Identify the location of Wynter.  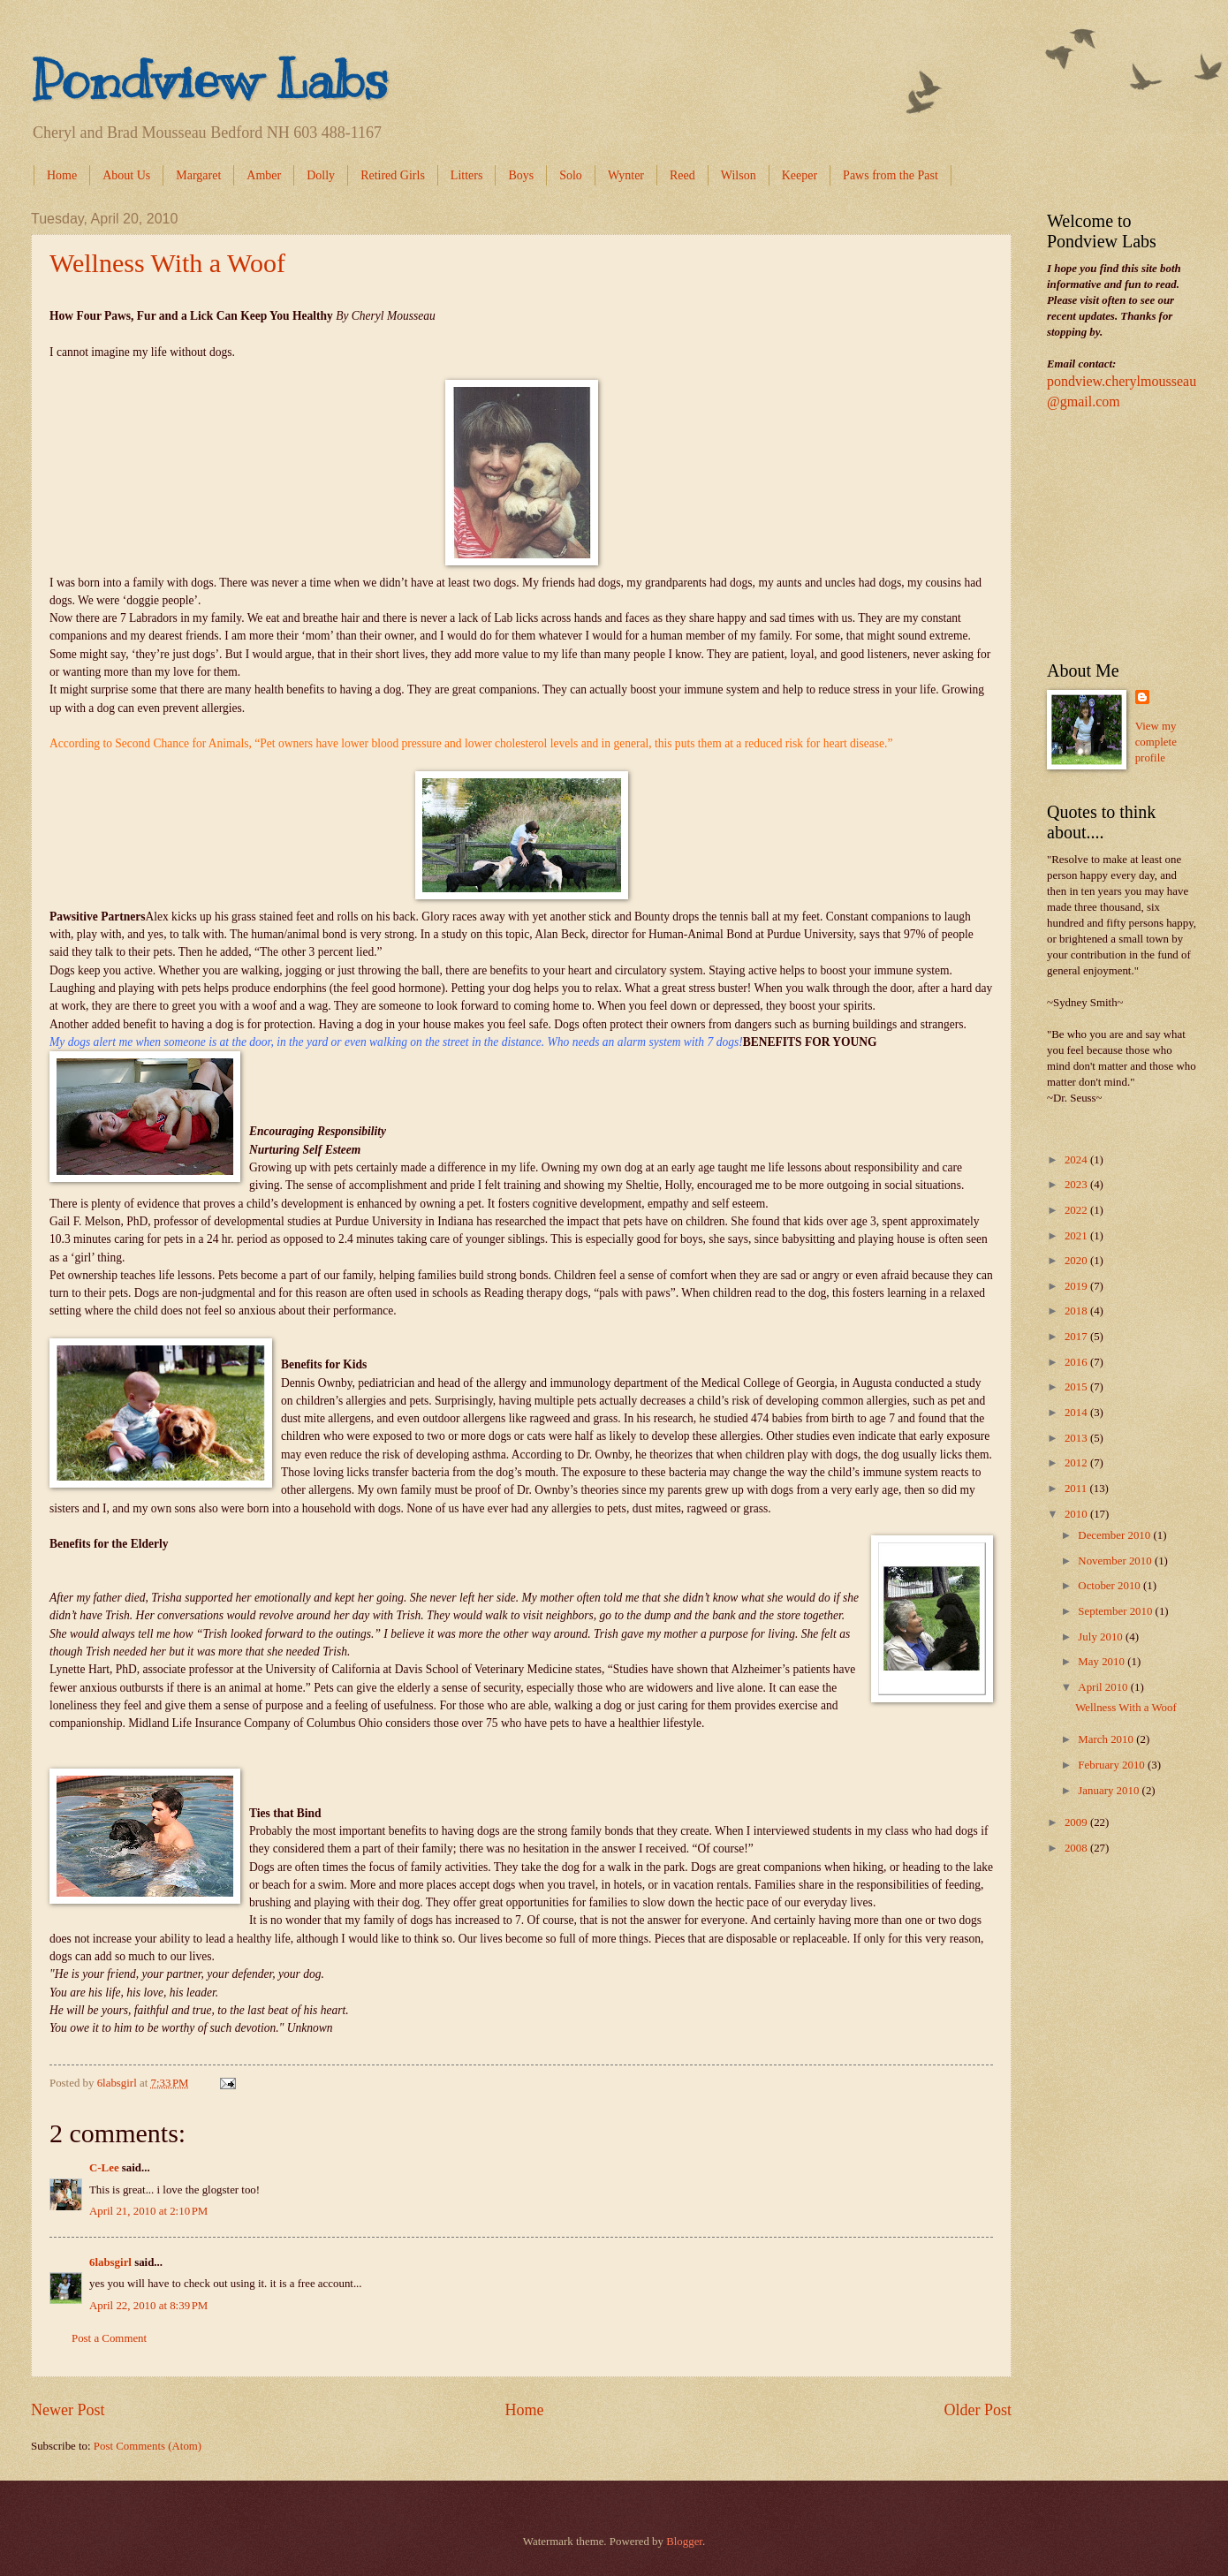
(626, 175).